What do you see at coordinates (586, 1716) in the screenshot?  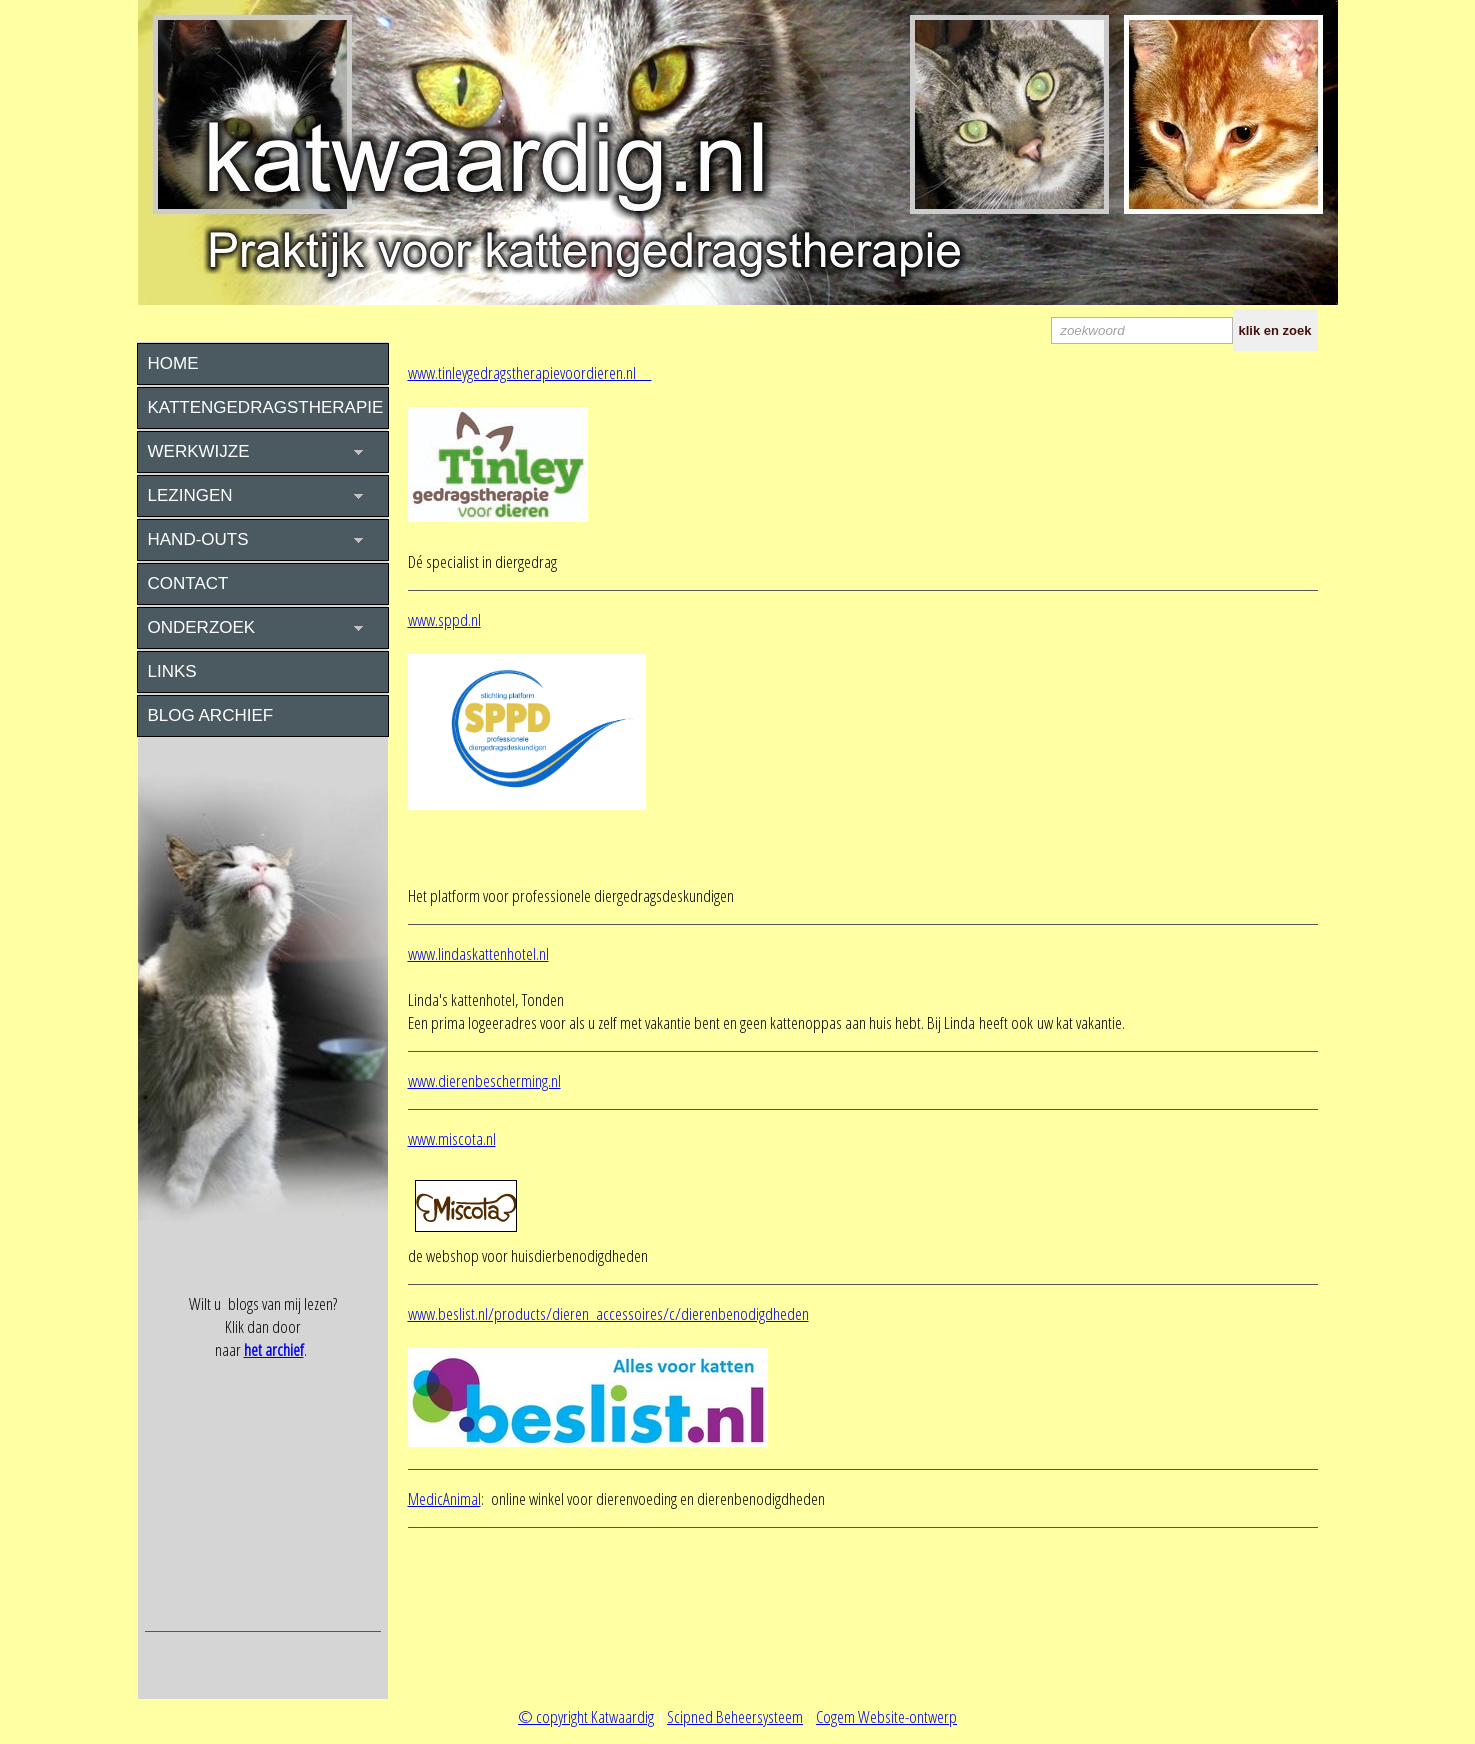 I see `© copyright Katwaardig` at bounding box center [586, 1716].